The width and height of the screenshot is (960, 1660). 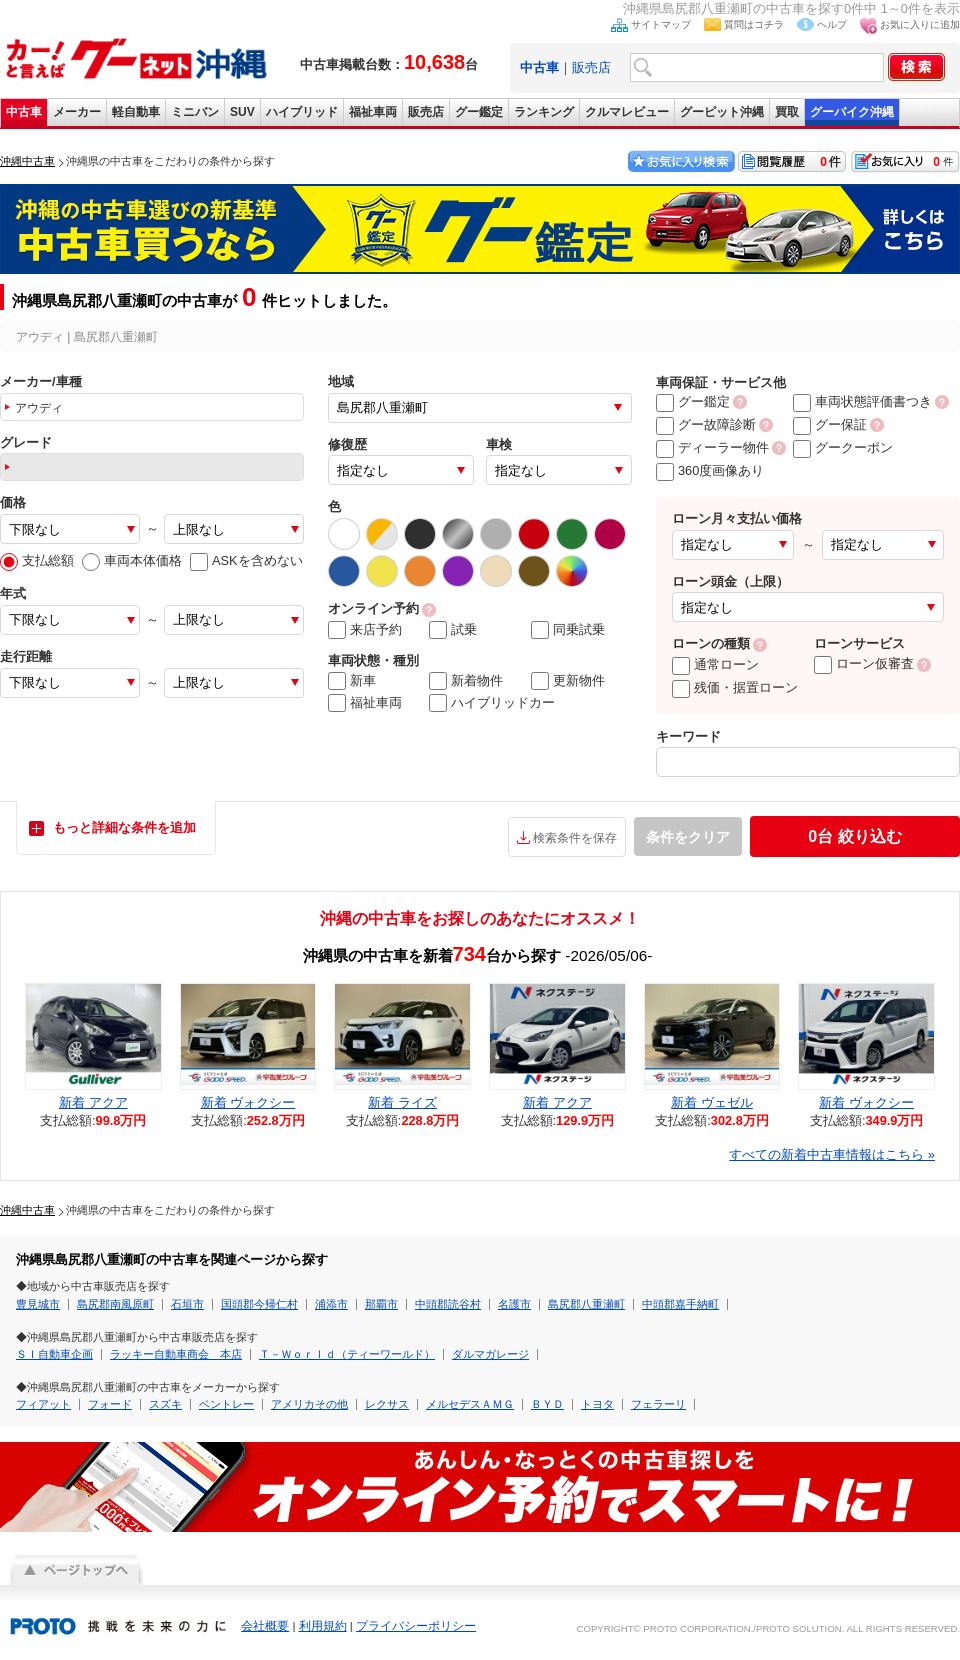 What do you see at coordinates (722, 112) in the screenshot?
I see `グーピット沖縄` at bounding box center [722, 112].